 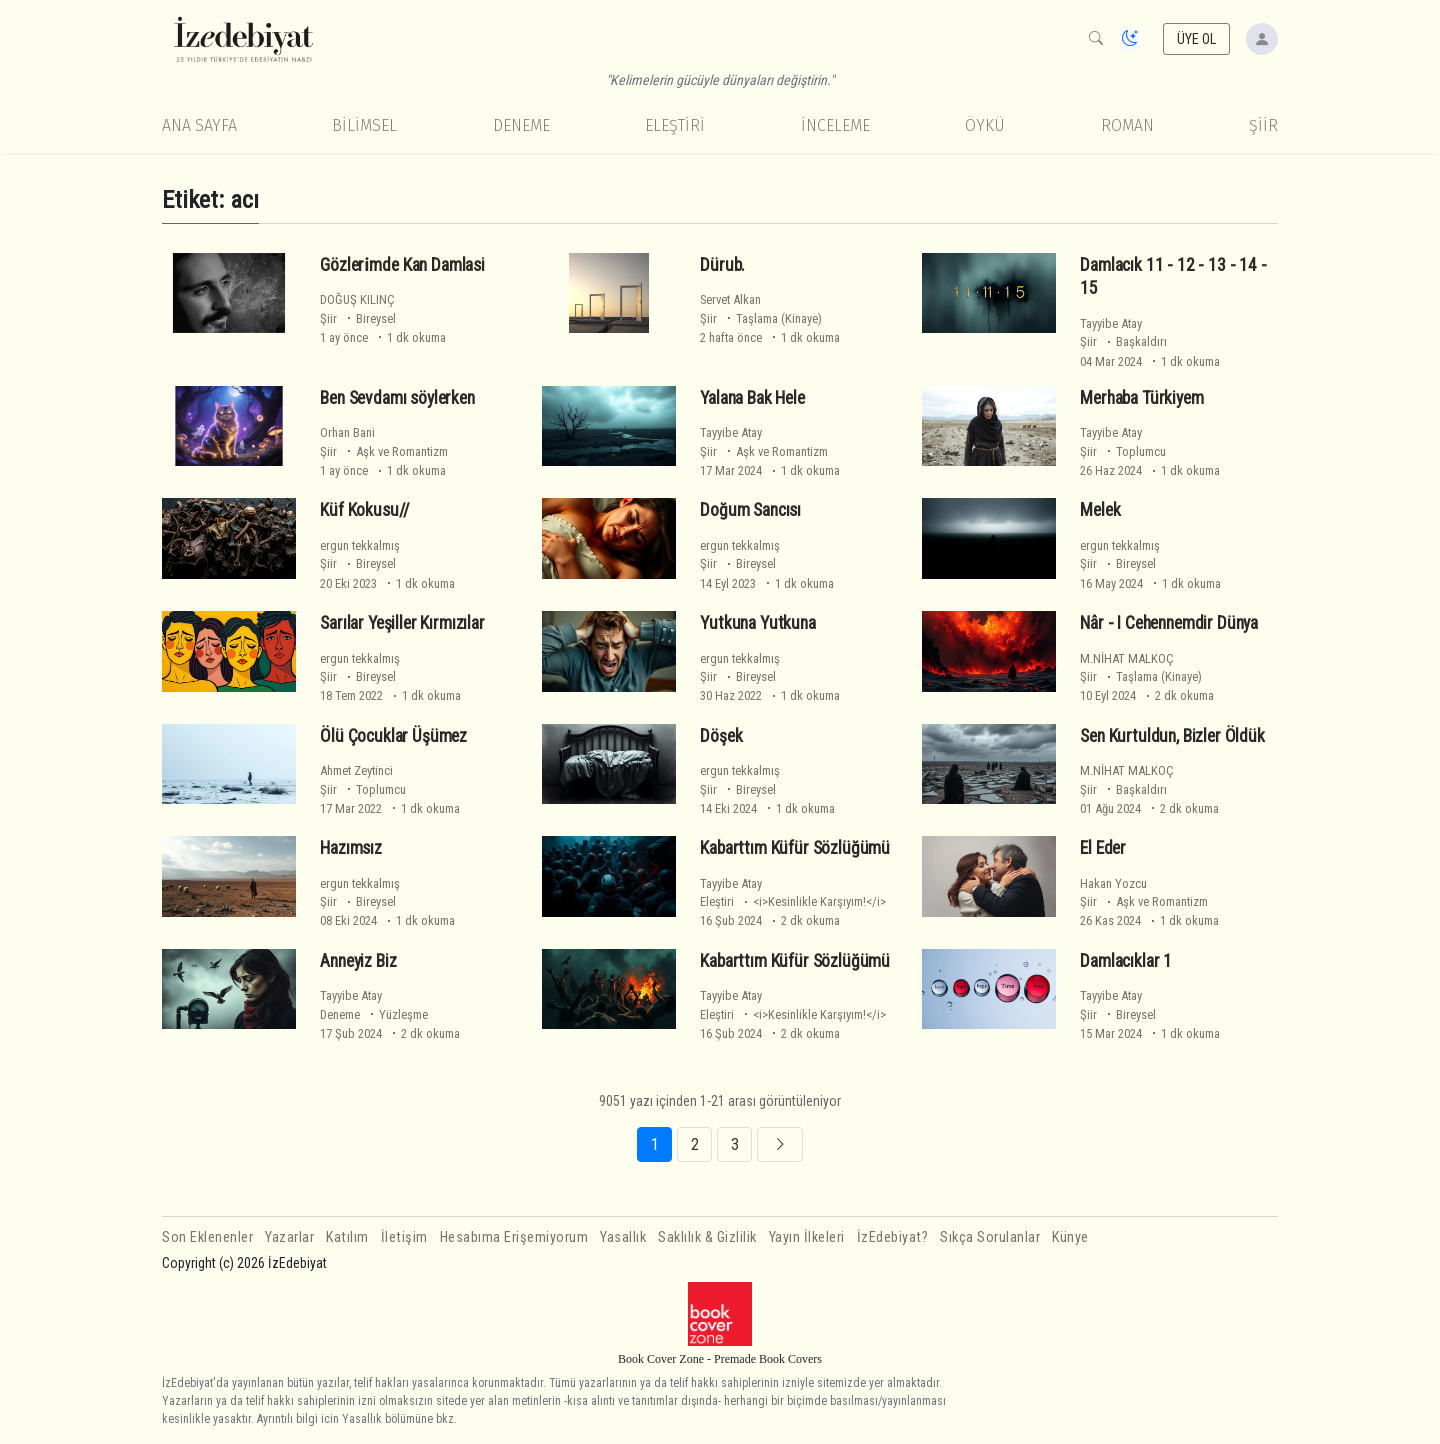 I want to click on M.NİHAT MALKOÇ, so click(x=1127, y=658).